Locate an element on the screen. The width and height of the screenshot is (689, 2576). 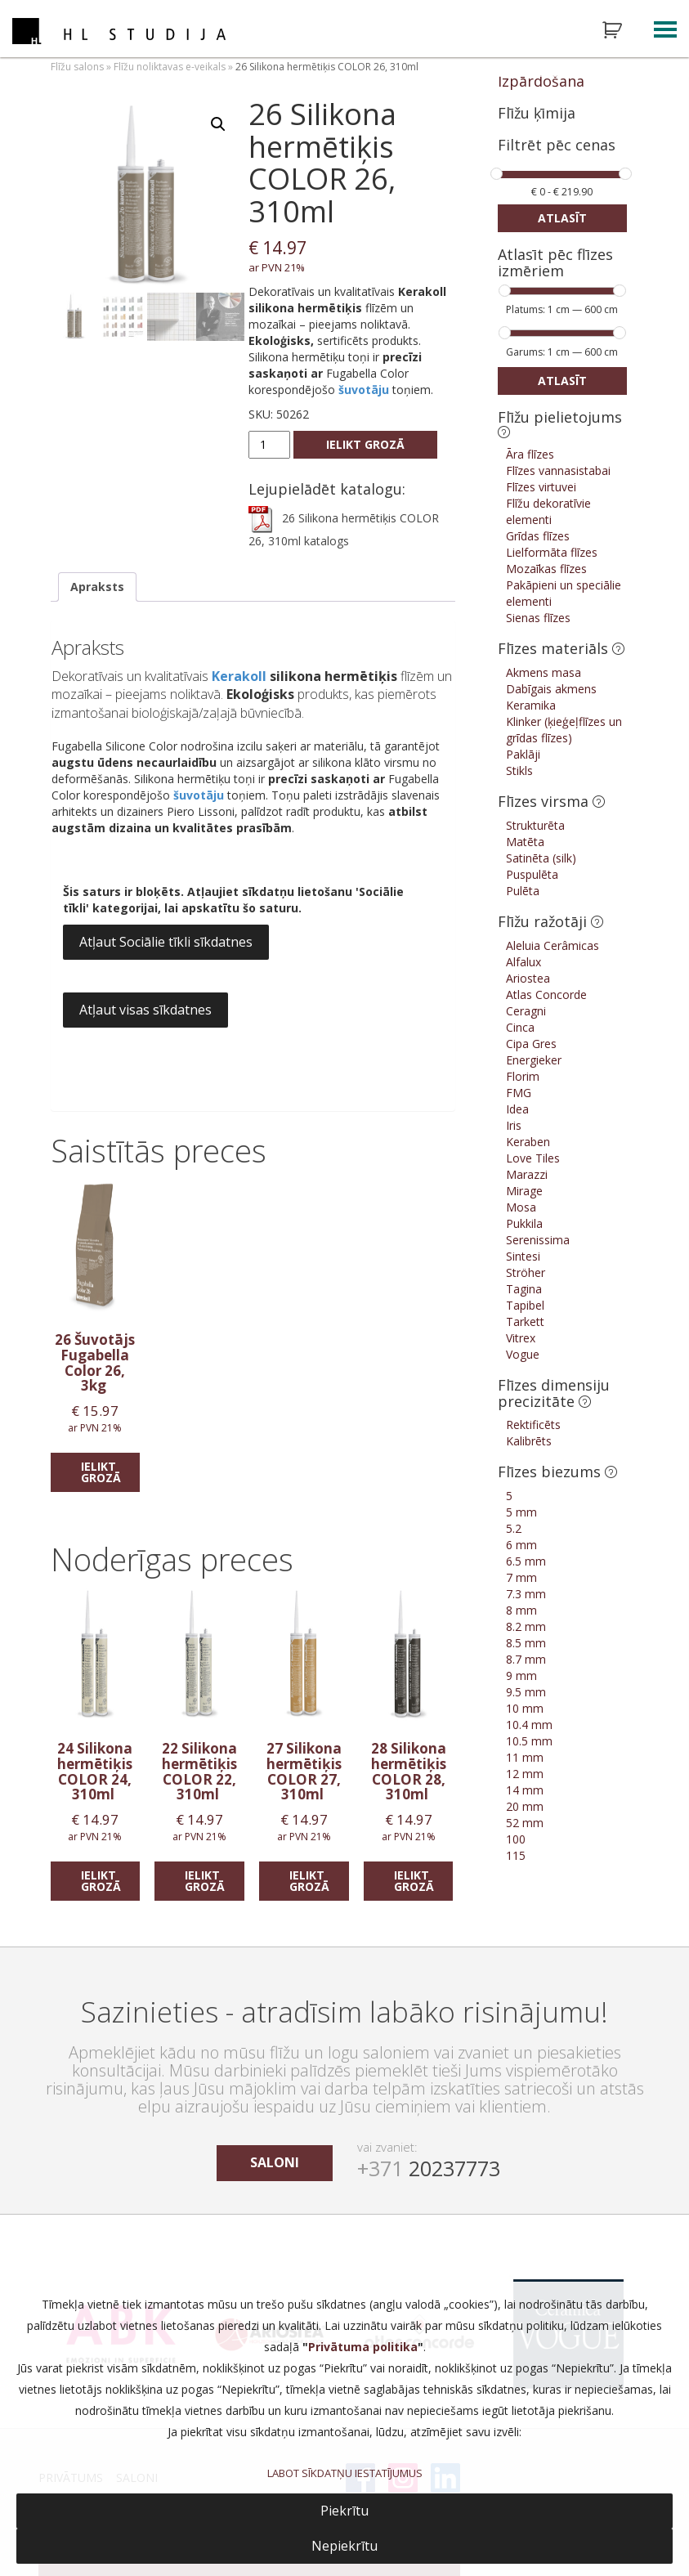
8 mm is located at coordinates (521, 1610).